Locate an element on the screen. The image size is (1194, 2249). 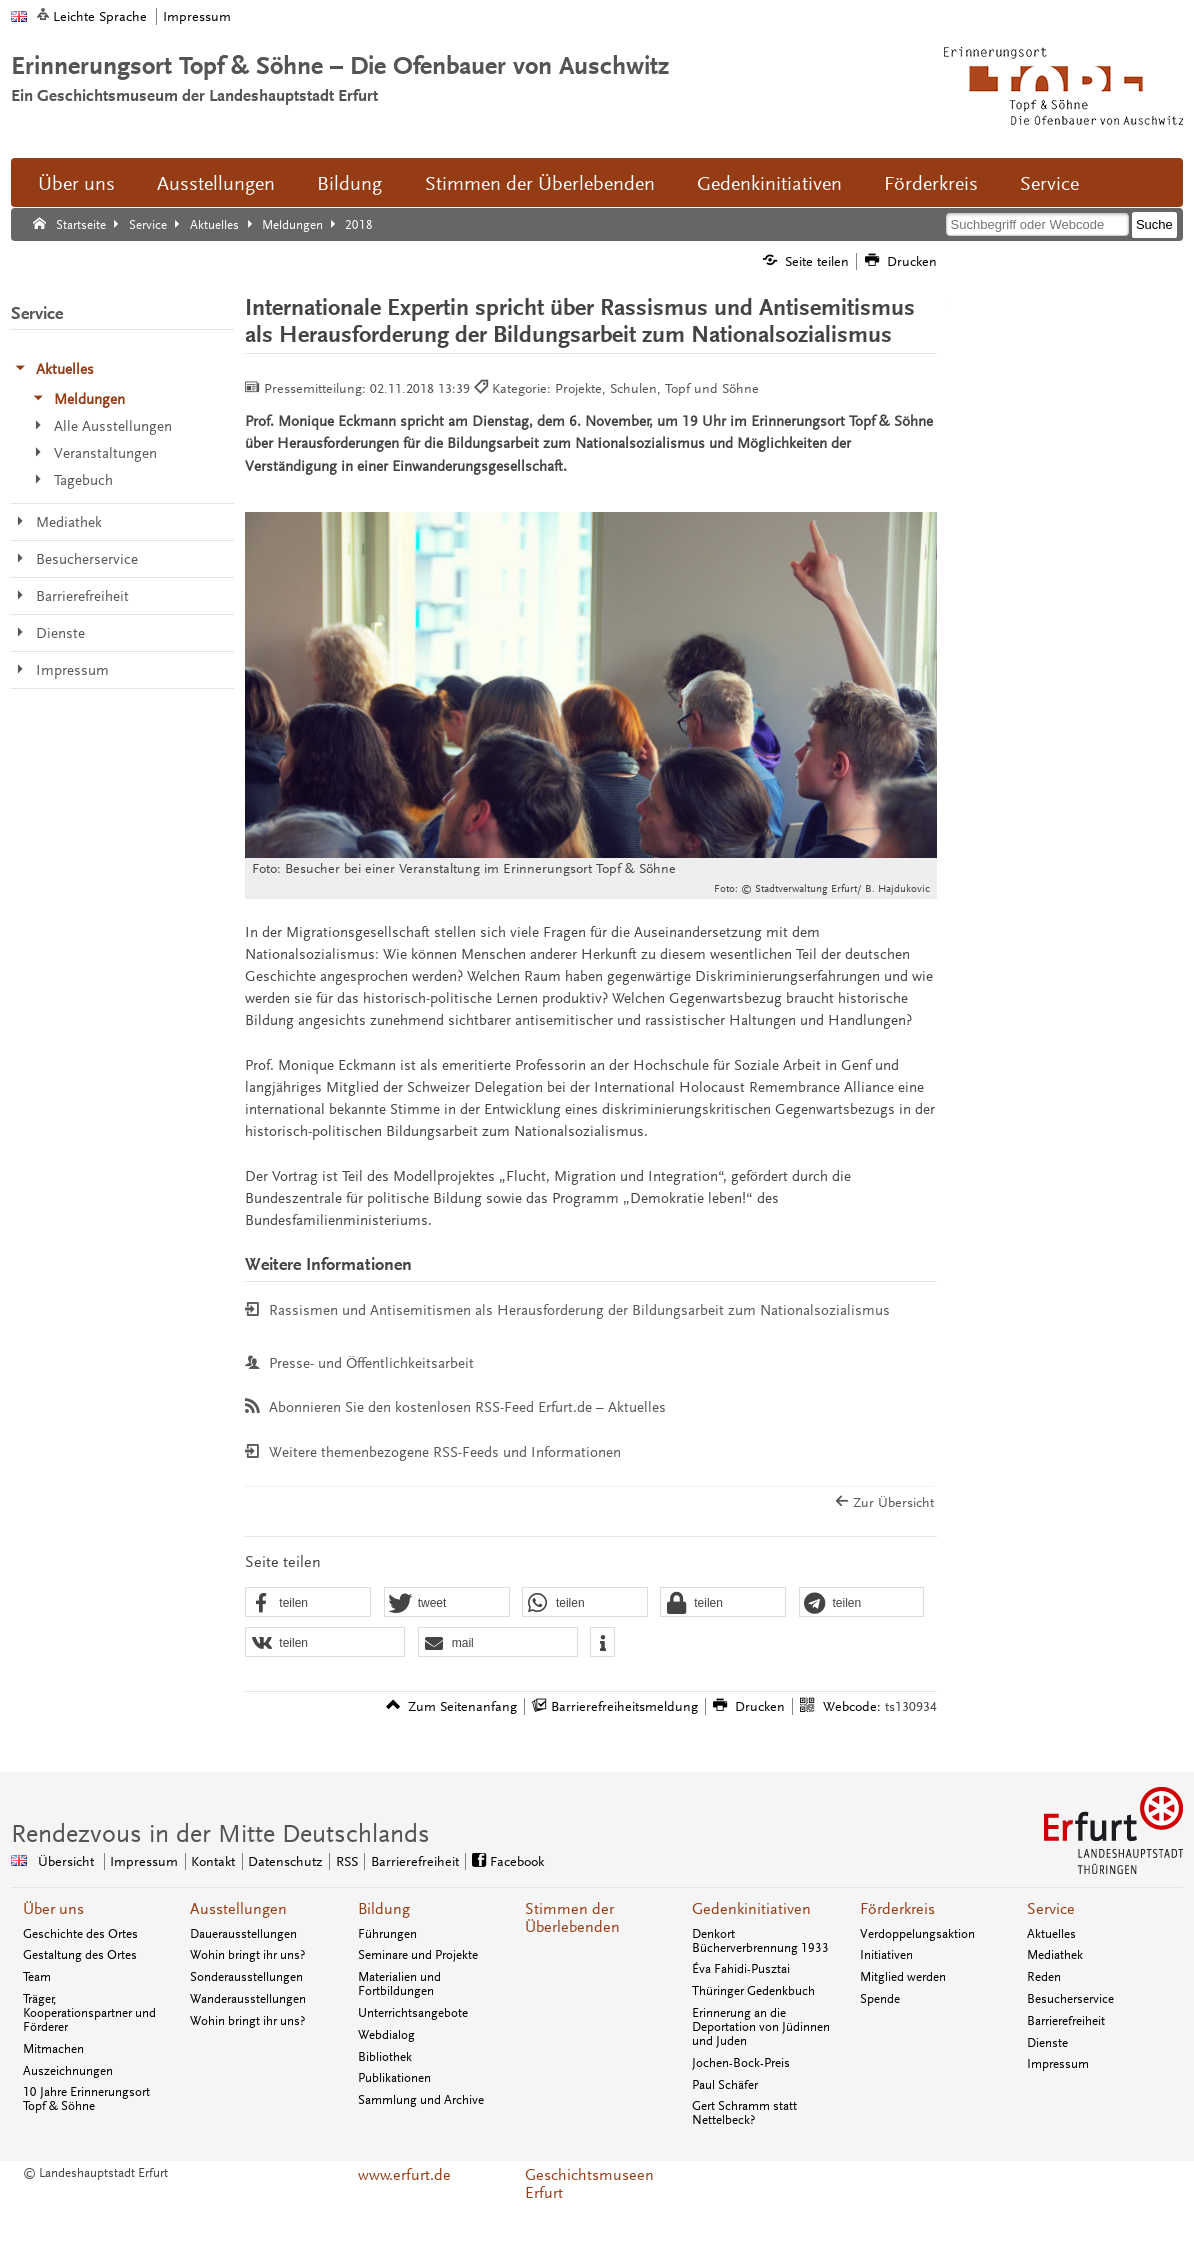
Barrierefreiheitsmeldung is located at coordinates (624, 1706).